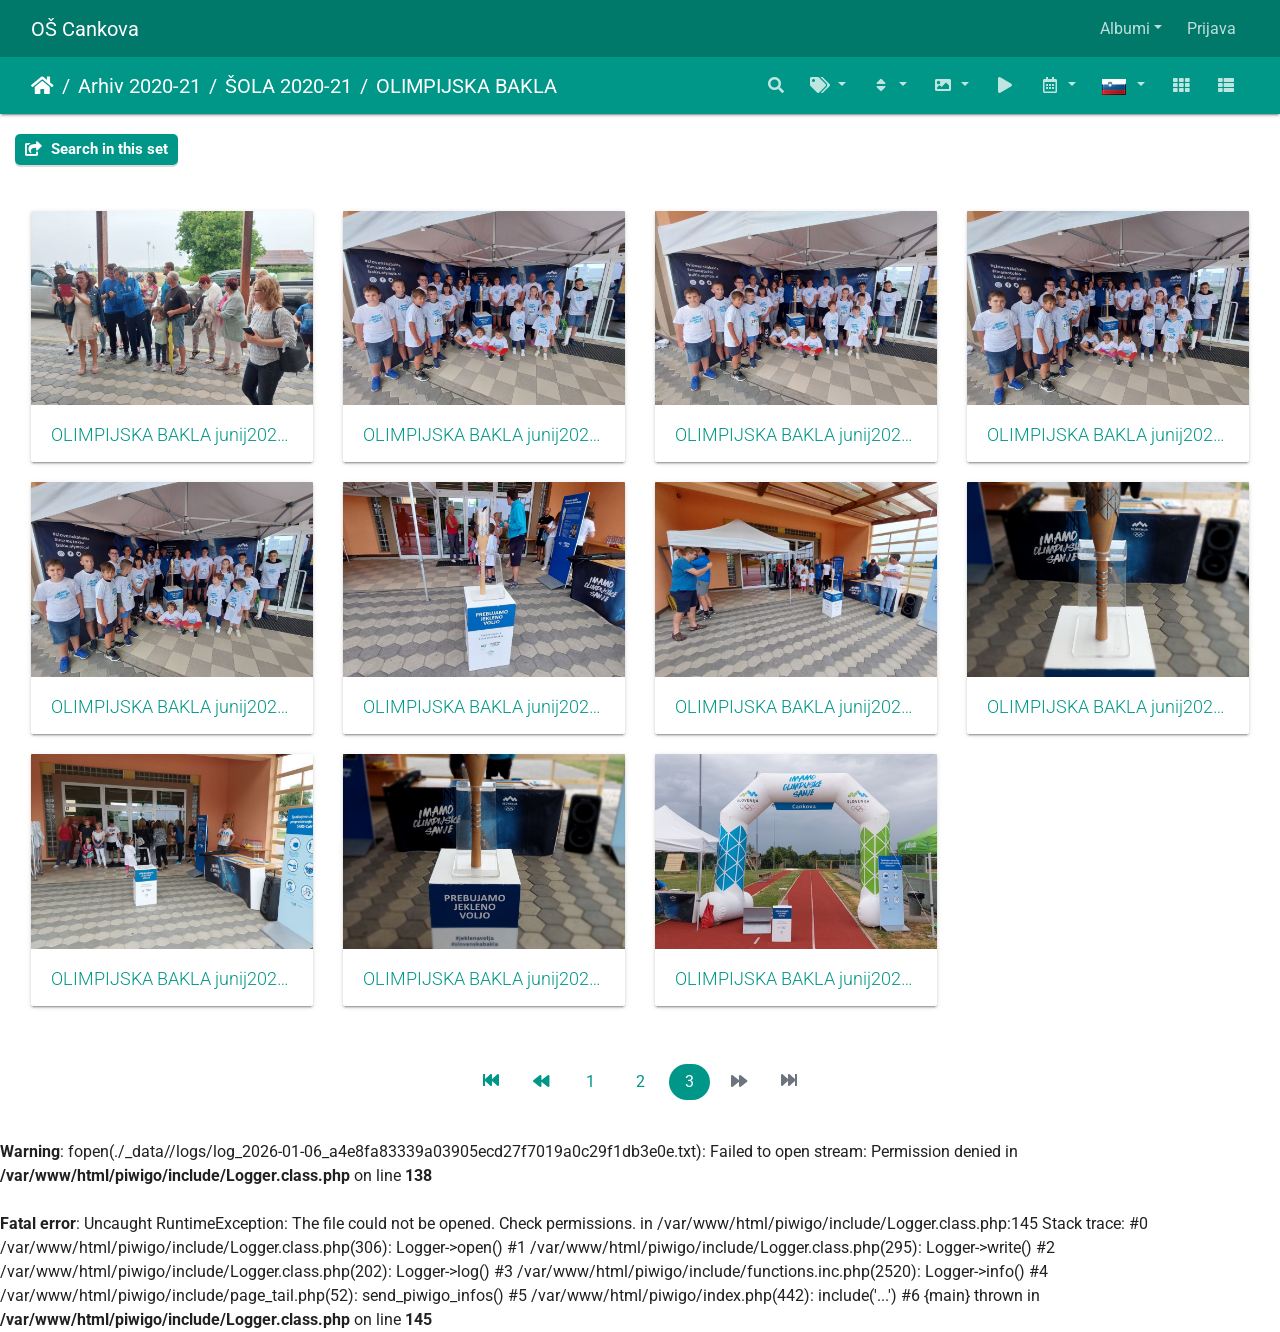 This screenshot has width=1280, height=1332. I want to click on OLIMPIJSKA BAKLA junij2021002, so click(172, 979).